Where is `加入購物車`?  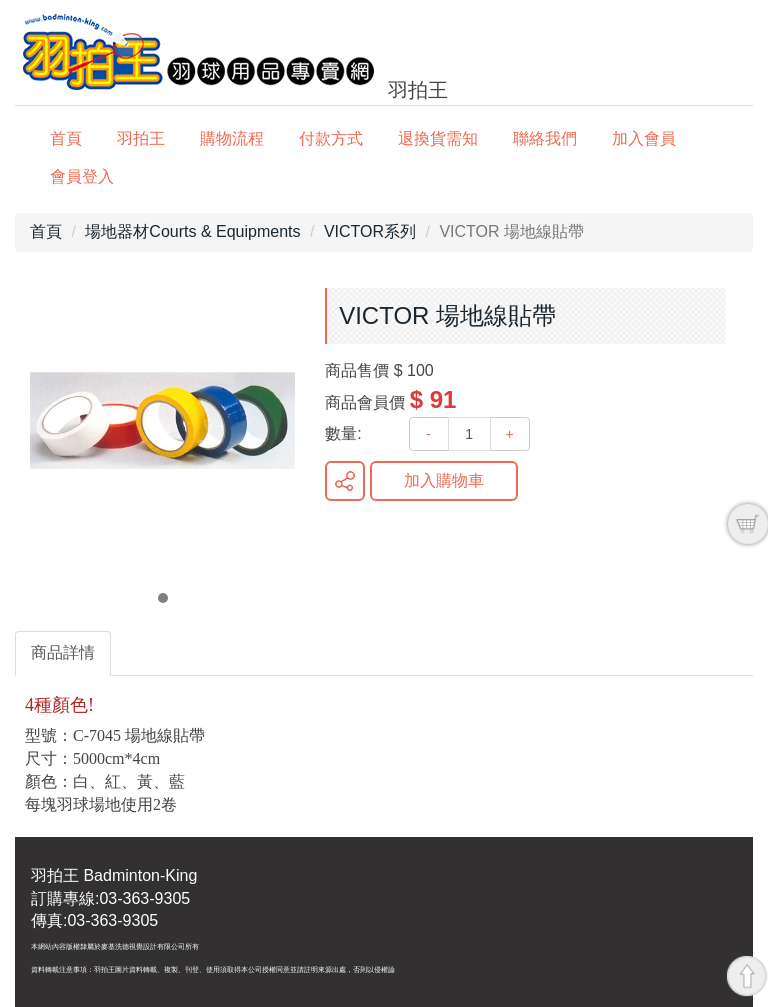 加入購物車 is located at coordinates (444, 480).